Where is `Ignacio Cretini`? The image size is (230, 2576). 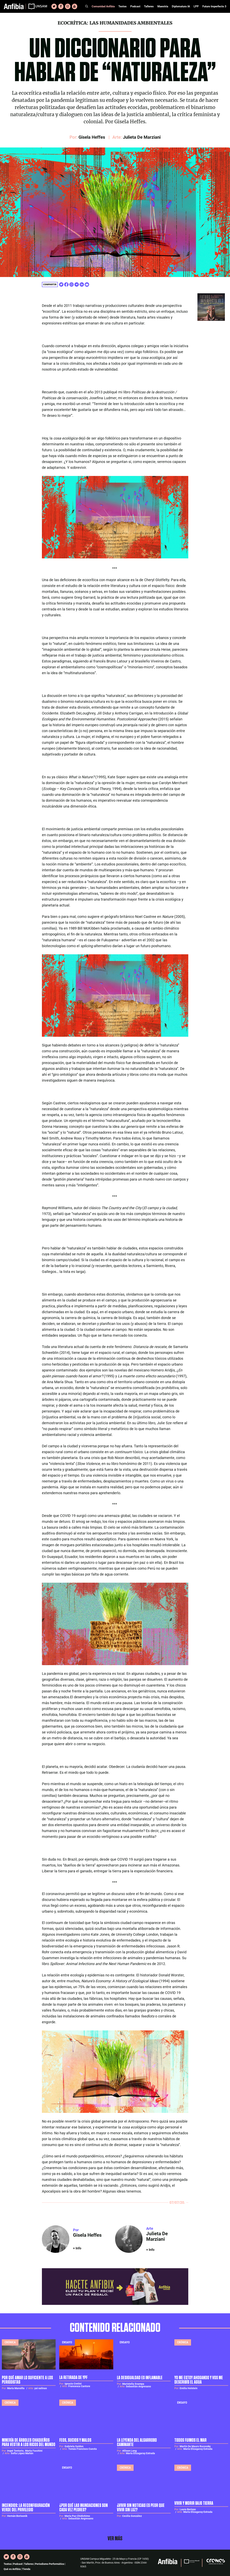 Ignacio Cretini is located at coordinates (73, 2383).